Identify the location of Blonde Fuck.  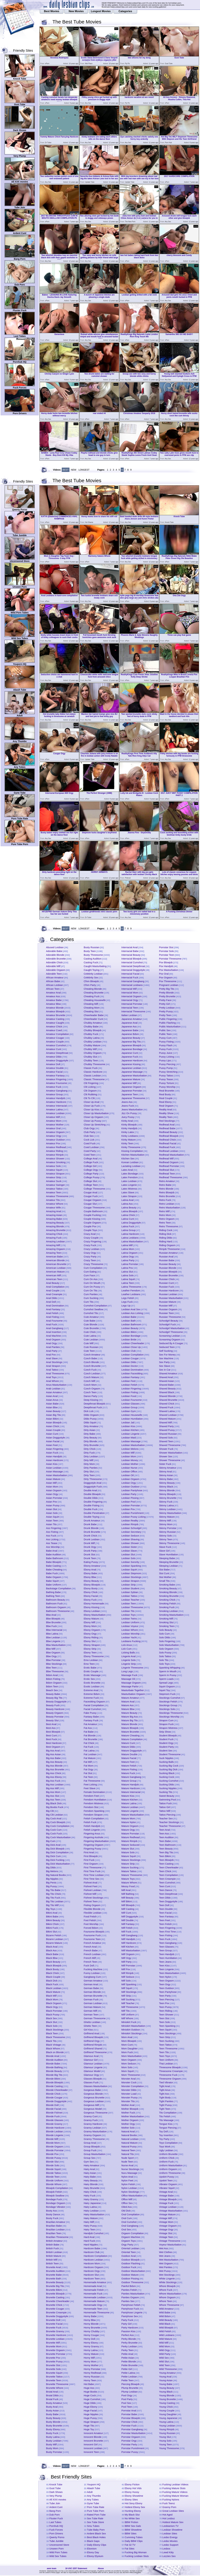
(53, 2116).